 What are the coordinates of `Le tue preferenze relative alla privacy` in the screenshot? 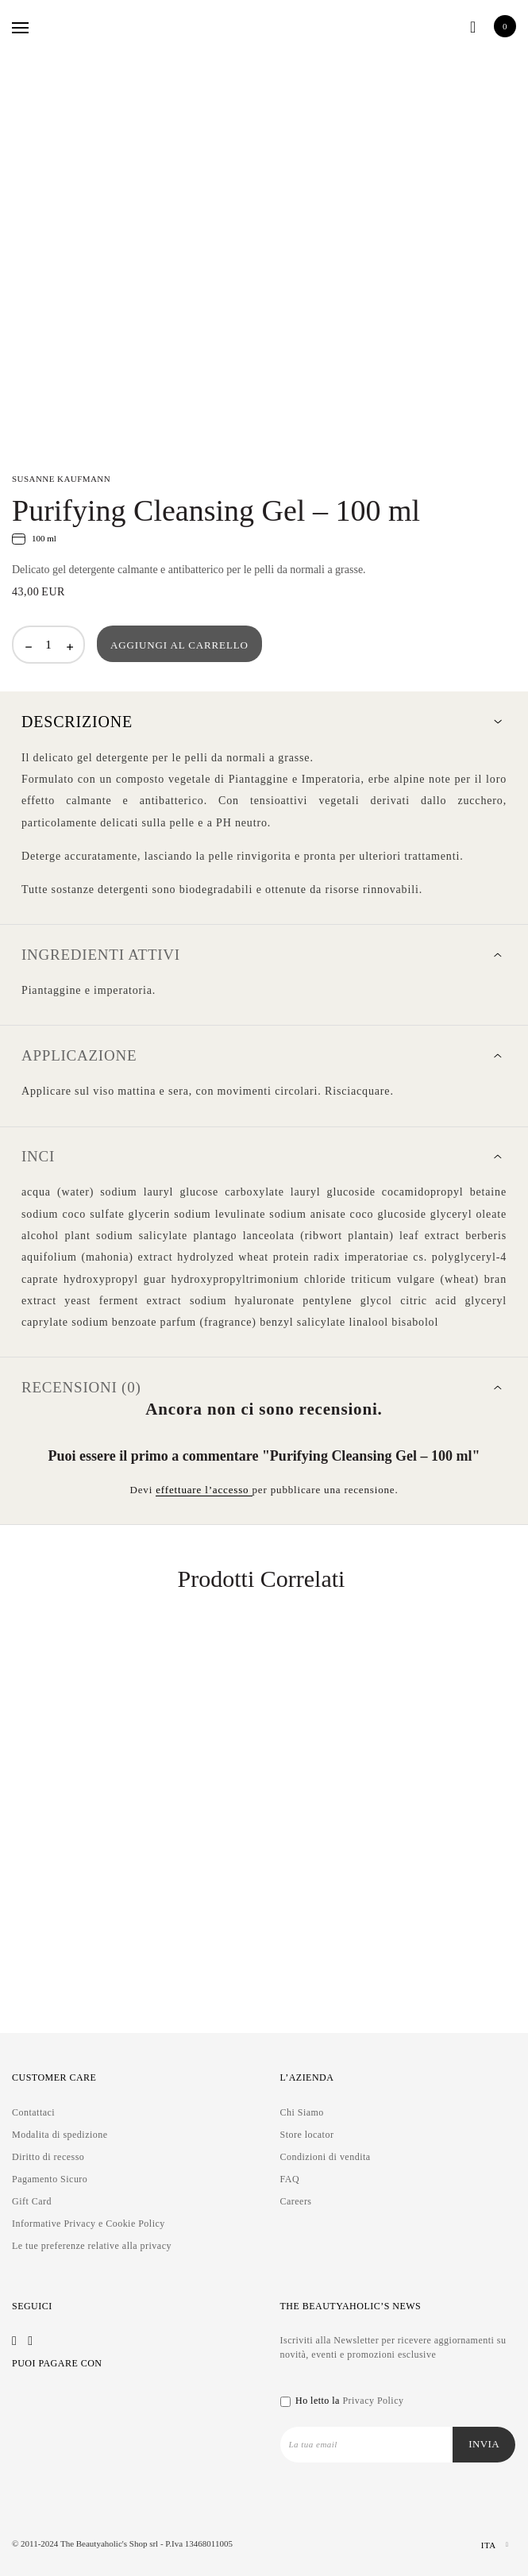 It's located at (92, 2245).